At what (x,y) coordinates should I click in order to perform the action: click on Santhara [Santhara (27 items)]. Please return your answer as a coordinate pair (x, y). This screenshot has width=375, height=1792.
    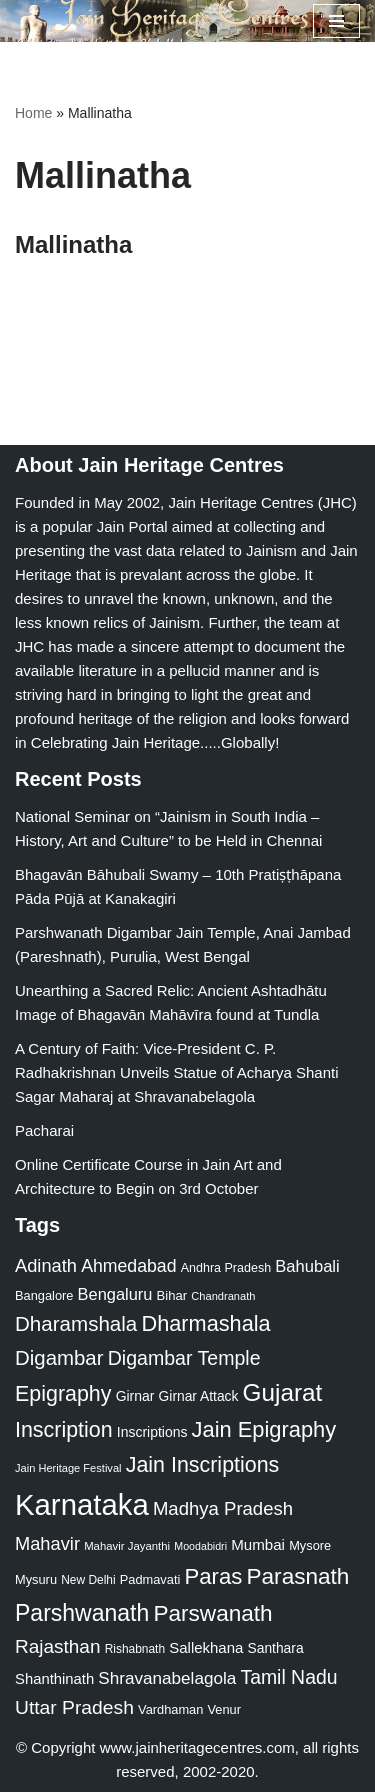
    Looking at the image, I should click on (276, 1648).